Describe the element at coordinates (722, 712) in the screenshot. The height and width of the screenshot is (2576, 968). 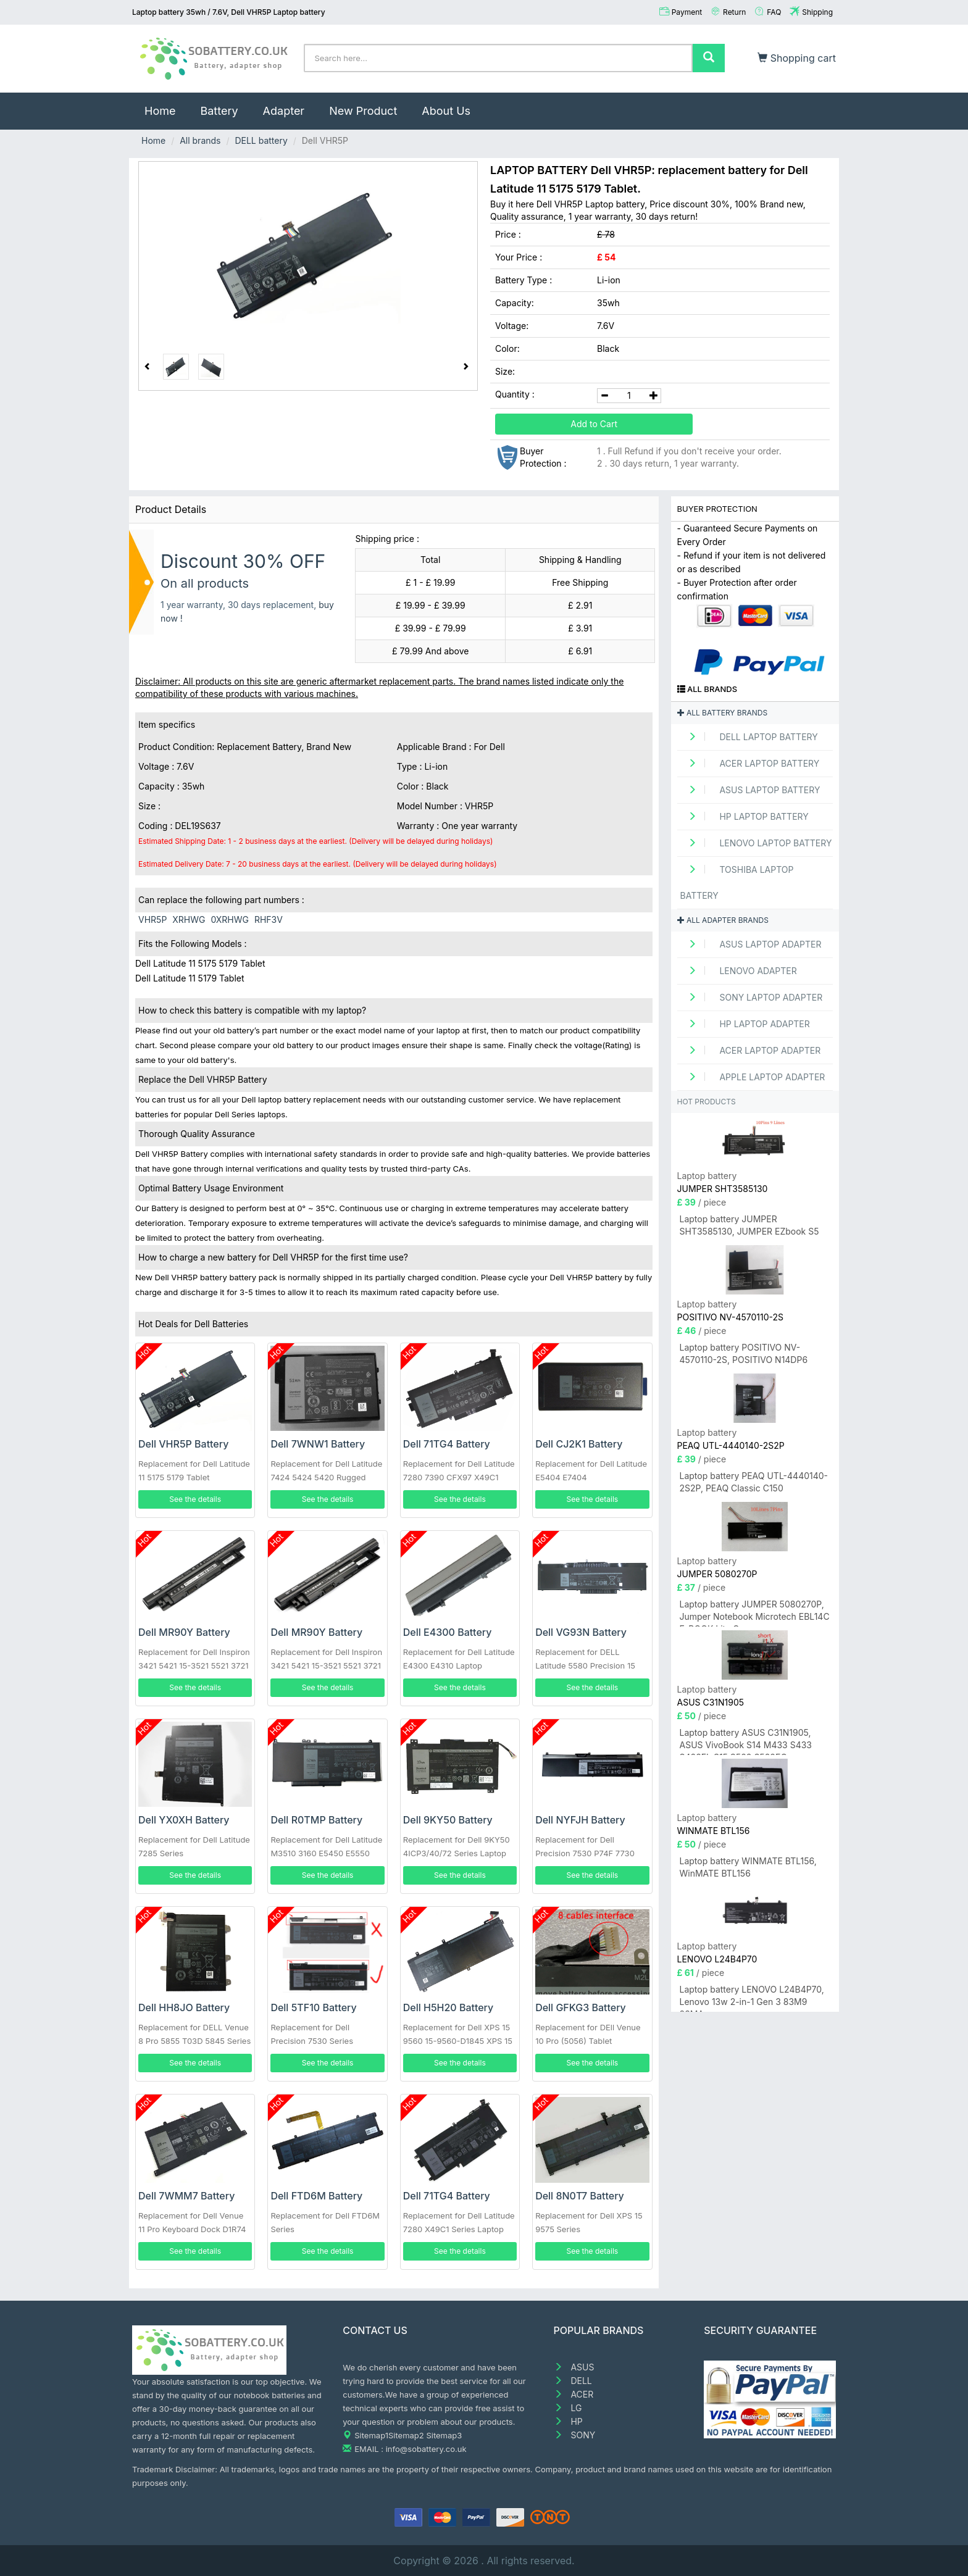
I see `All battery brands` at that location.